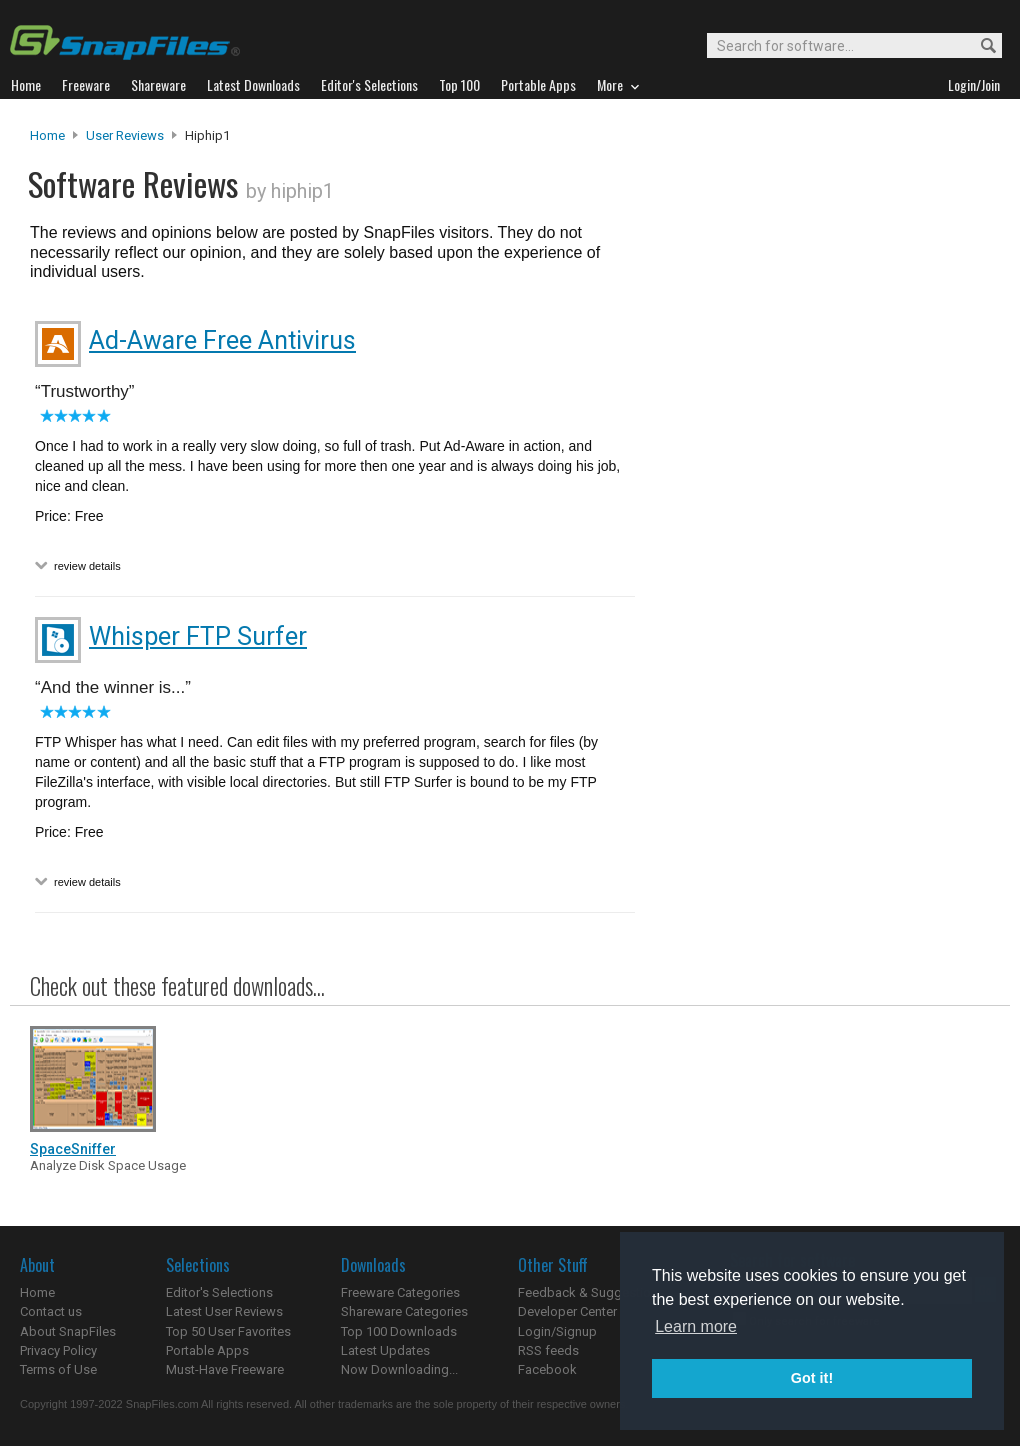  What do you see at coordinates (224, 1311) in the screenshot?
I see `Latest User Reviews` at bounding box center [224, 1311].